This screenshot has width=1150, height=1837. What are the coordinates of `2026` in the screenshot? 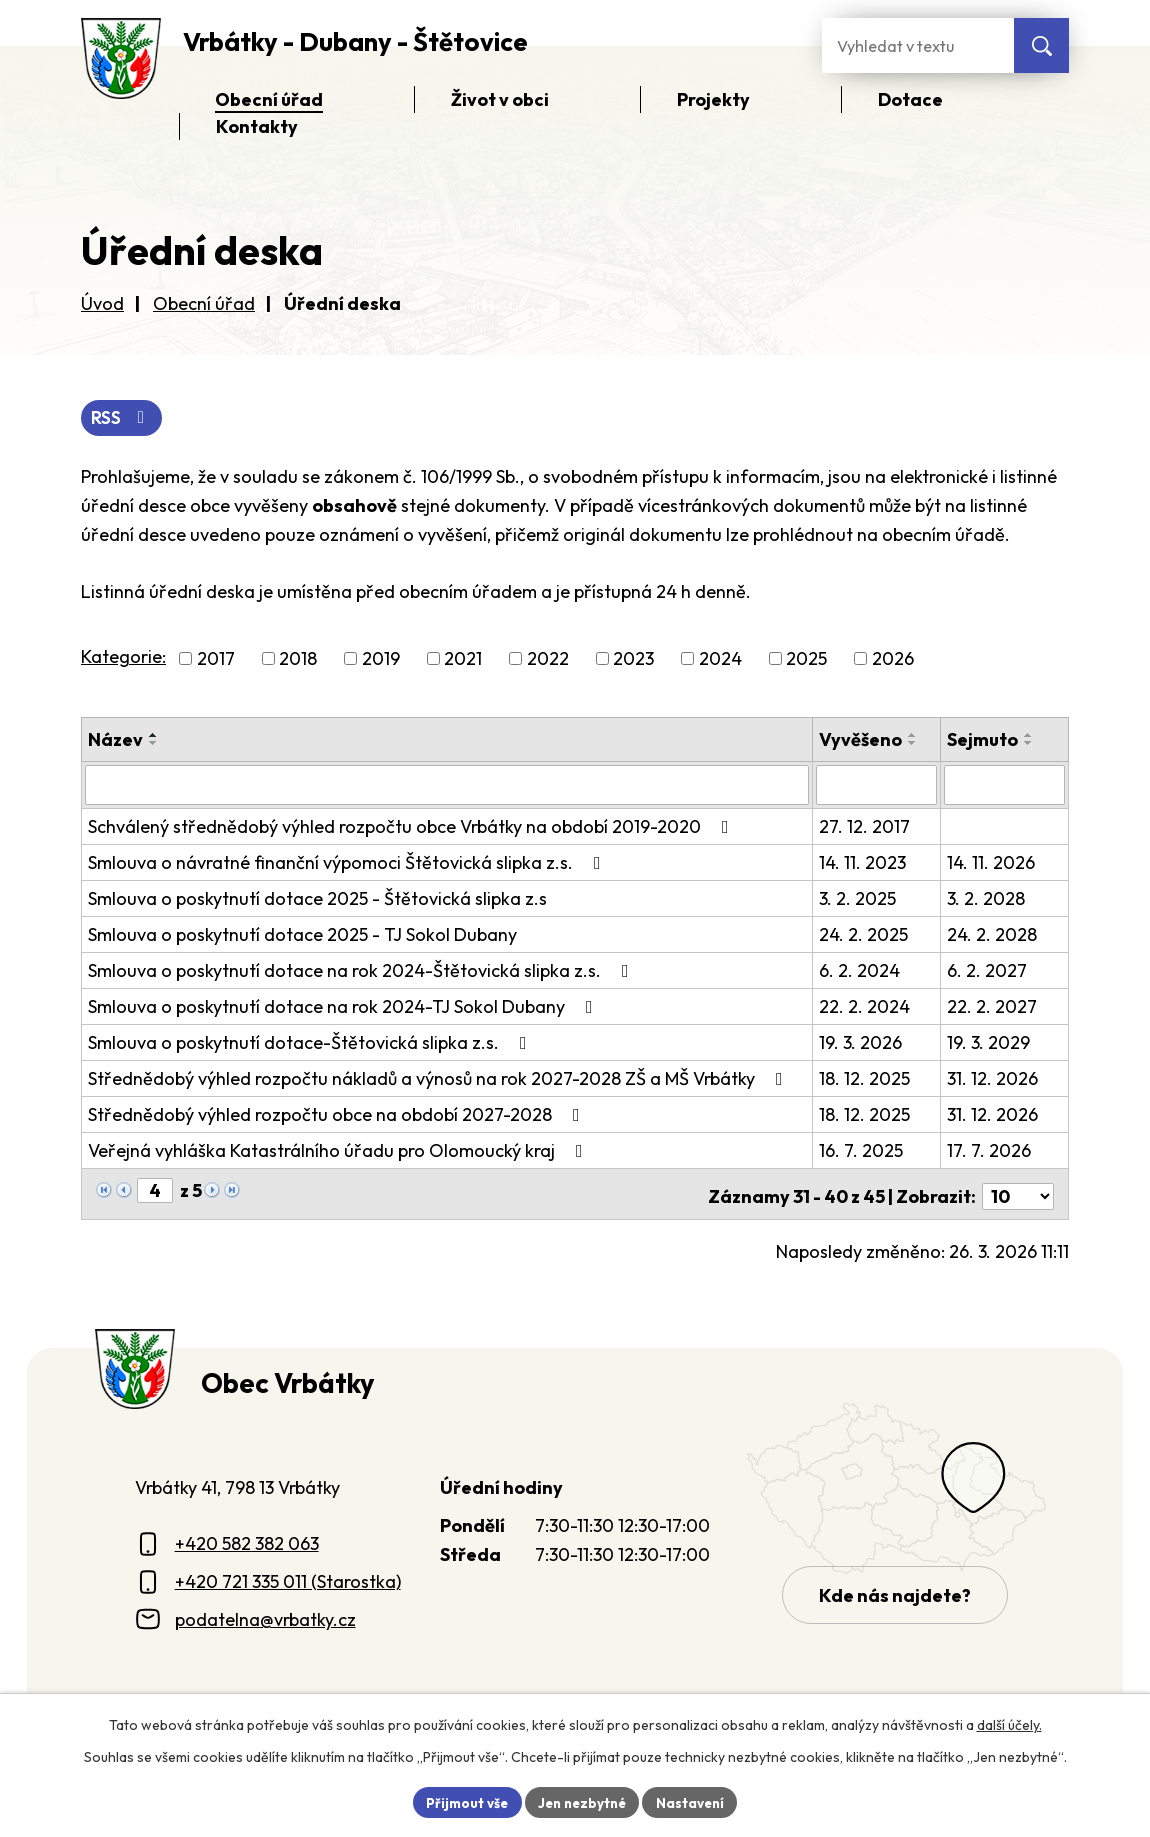 It's located at (893, 660).